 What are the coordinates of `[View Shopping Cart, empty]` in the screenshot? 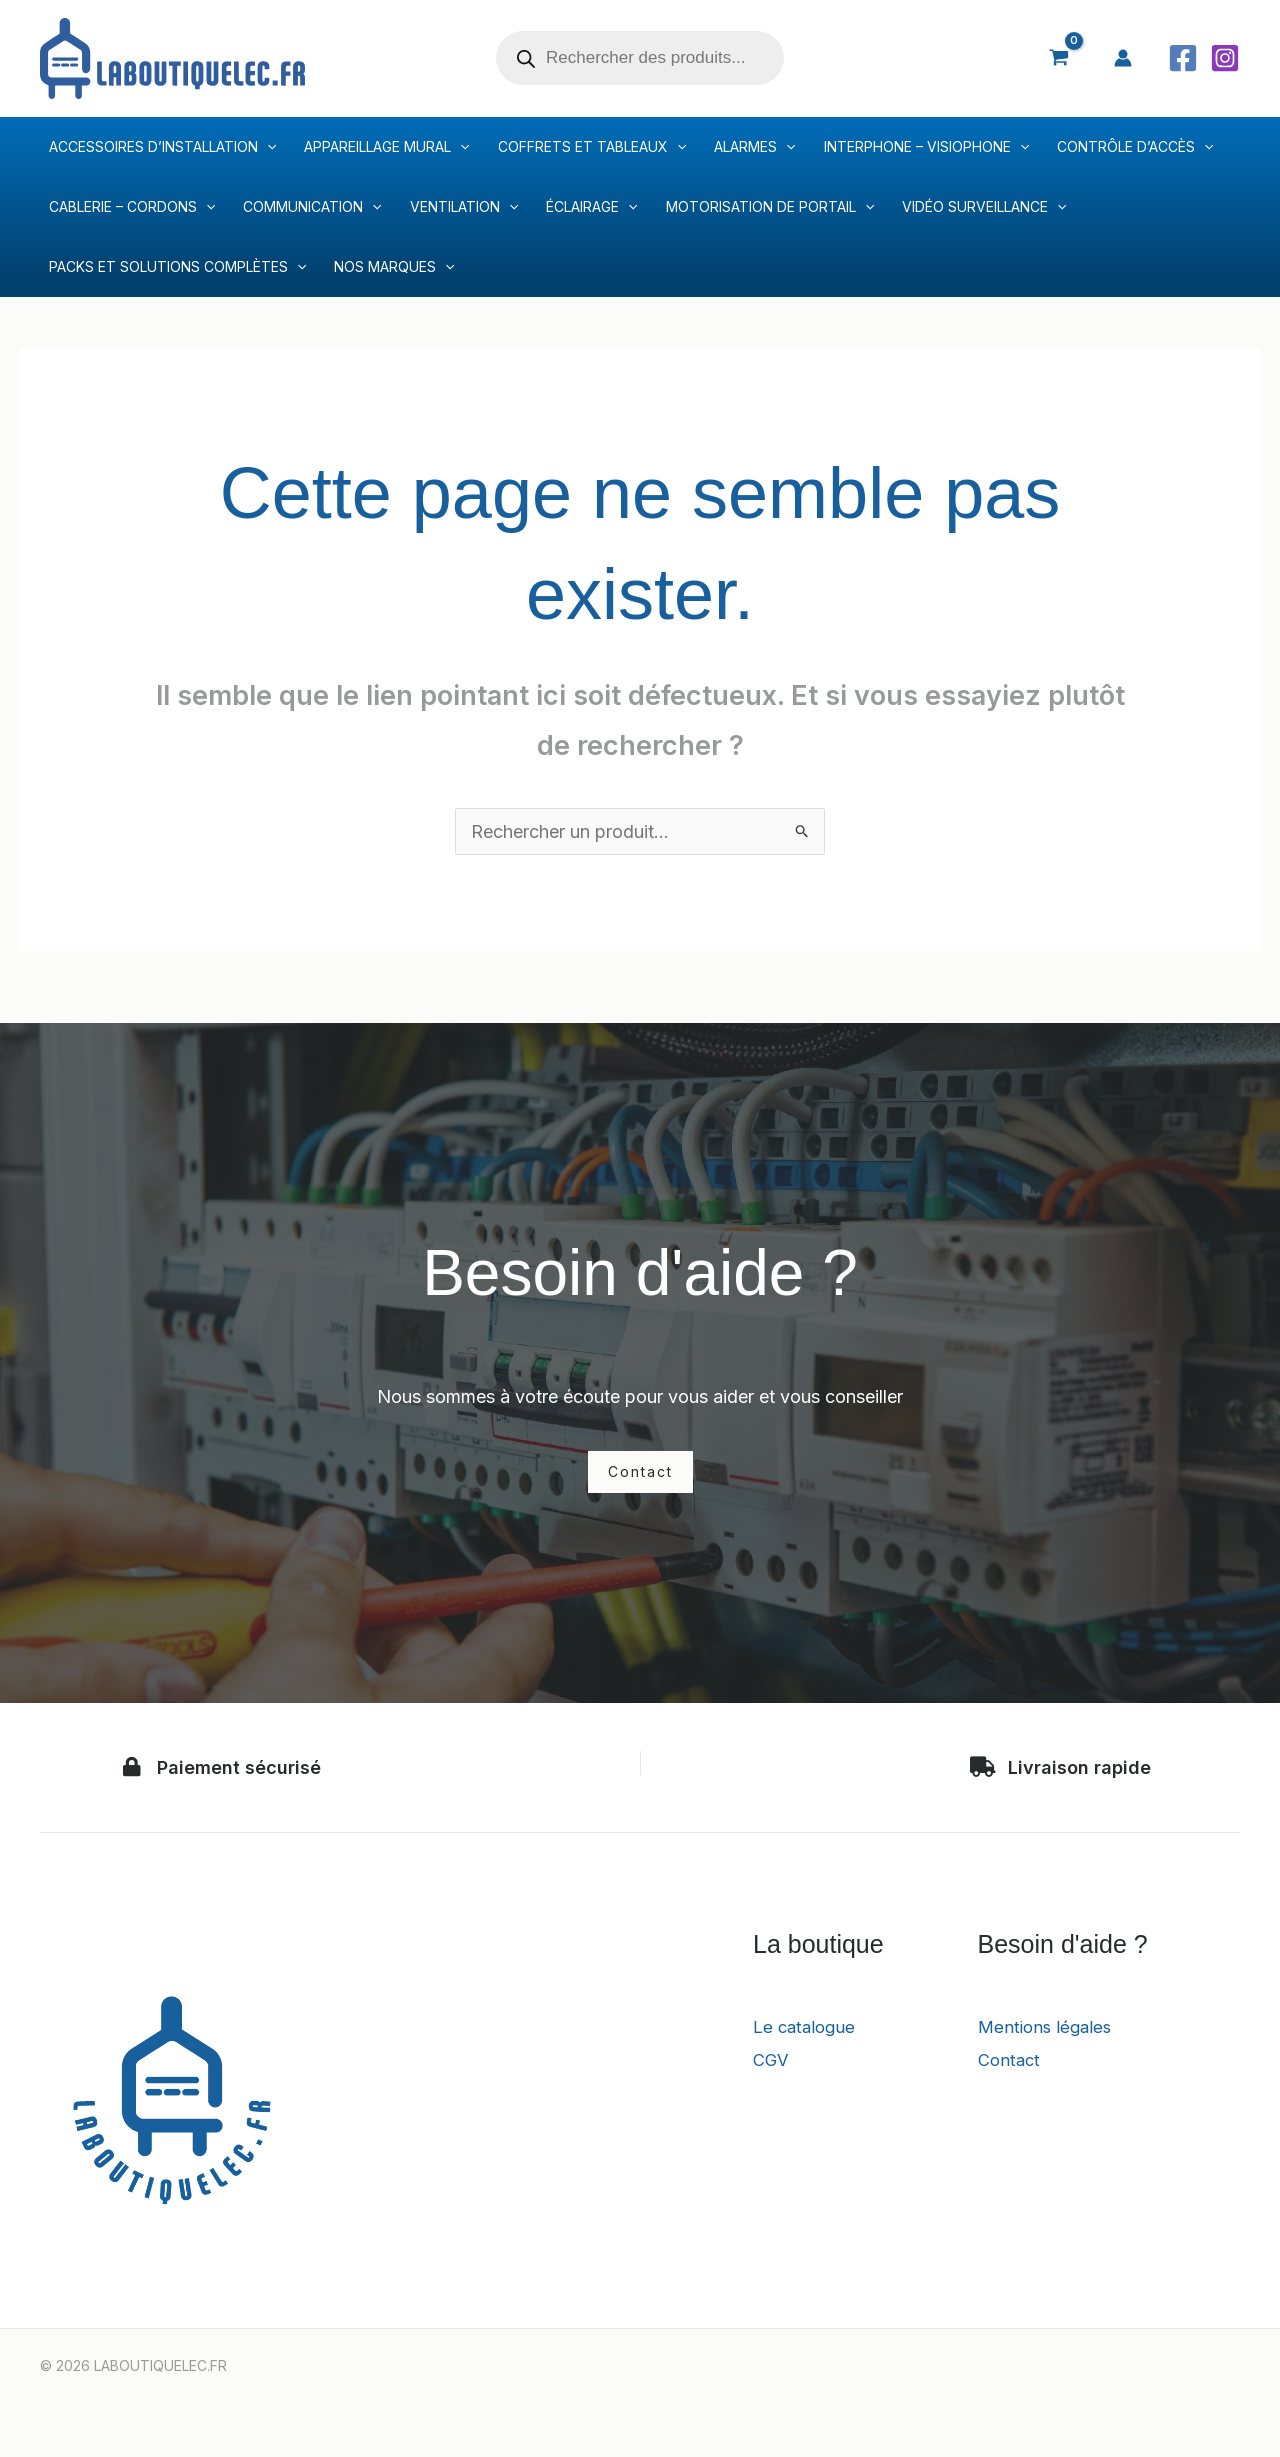 It's located at (1059, 58).